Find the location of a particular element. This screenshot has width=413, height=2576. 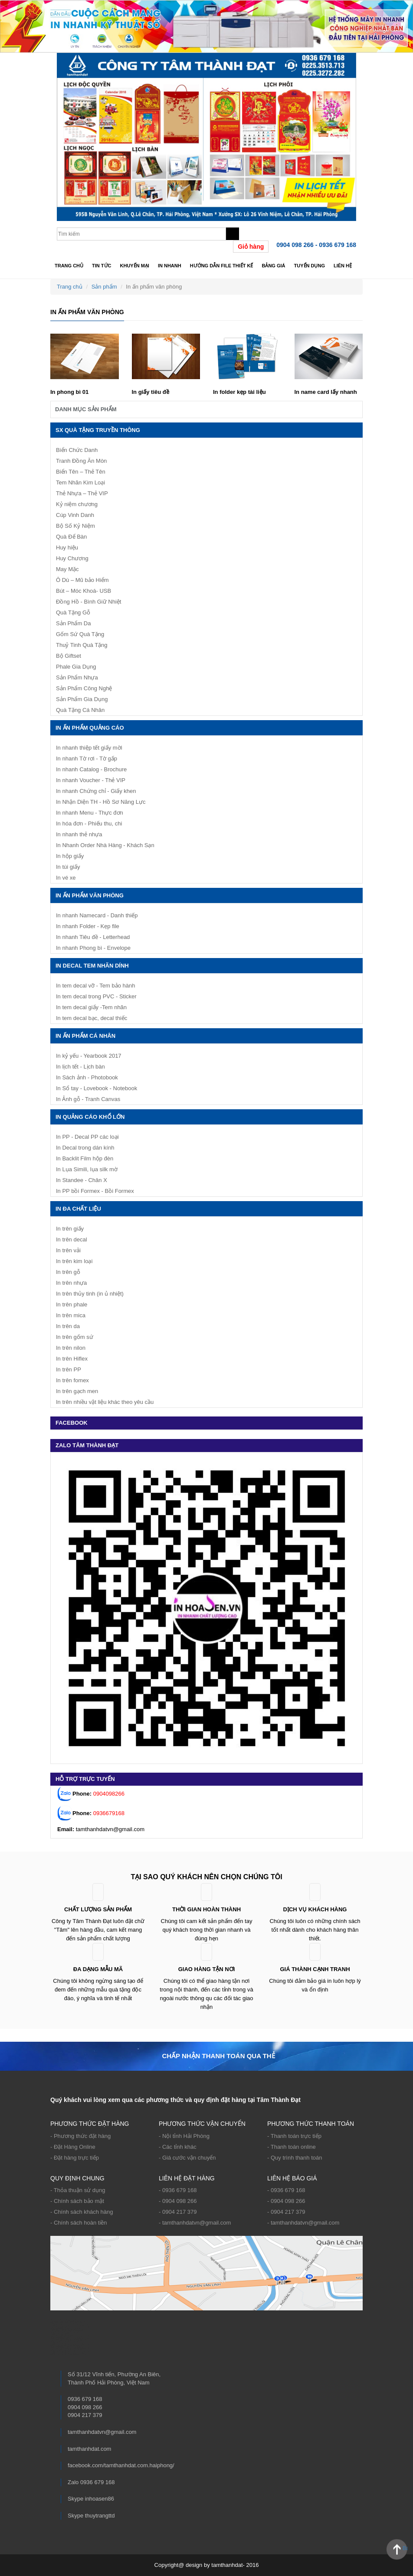

In nhanh Tờ rơi - Tờ gấp is located at coordinates (86, 758).